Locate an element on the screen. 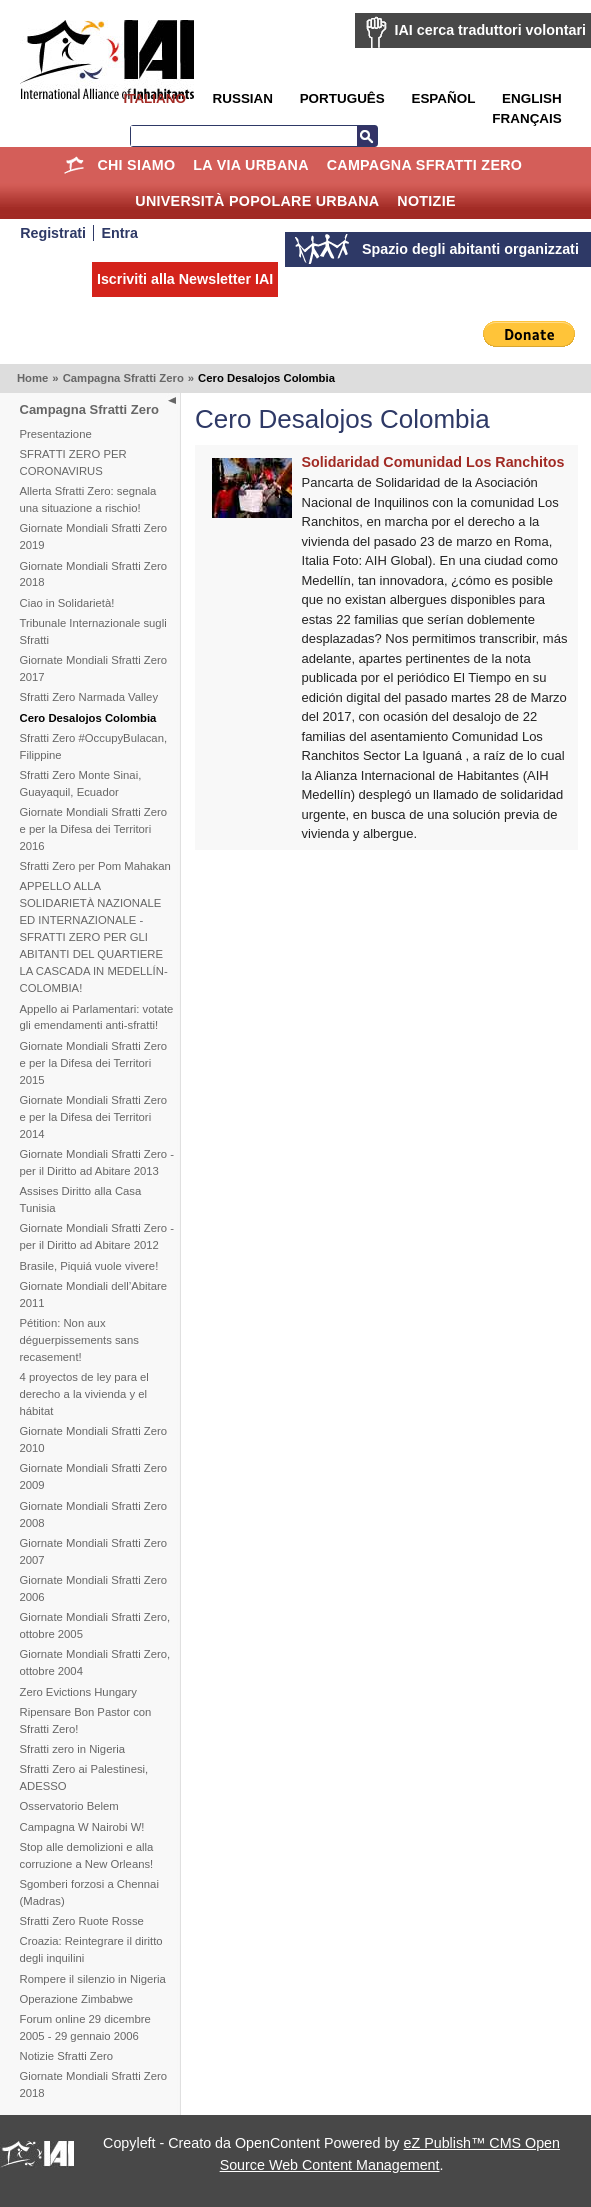  Giornate Mondiali Sfratti Zero - per il Diritto ad Abitare 2013 is located at coordinates (97, 1162).